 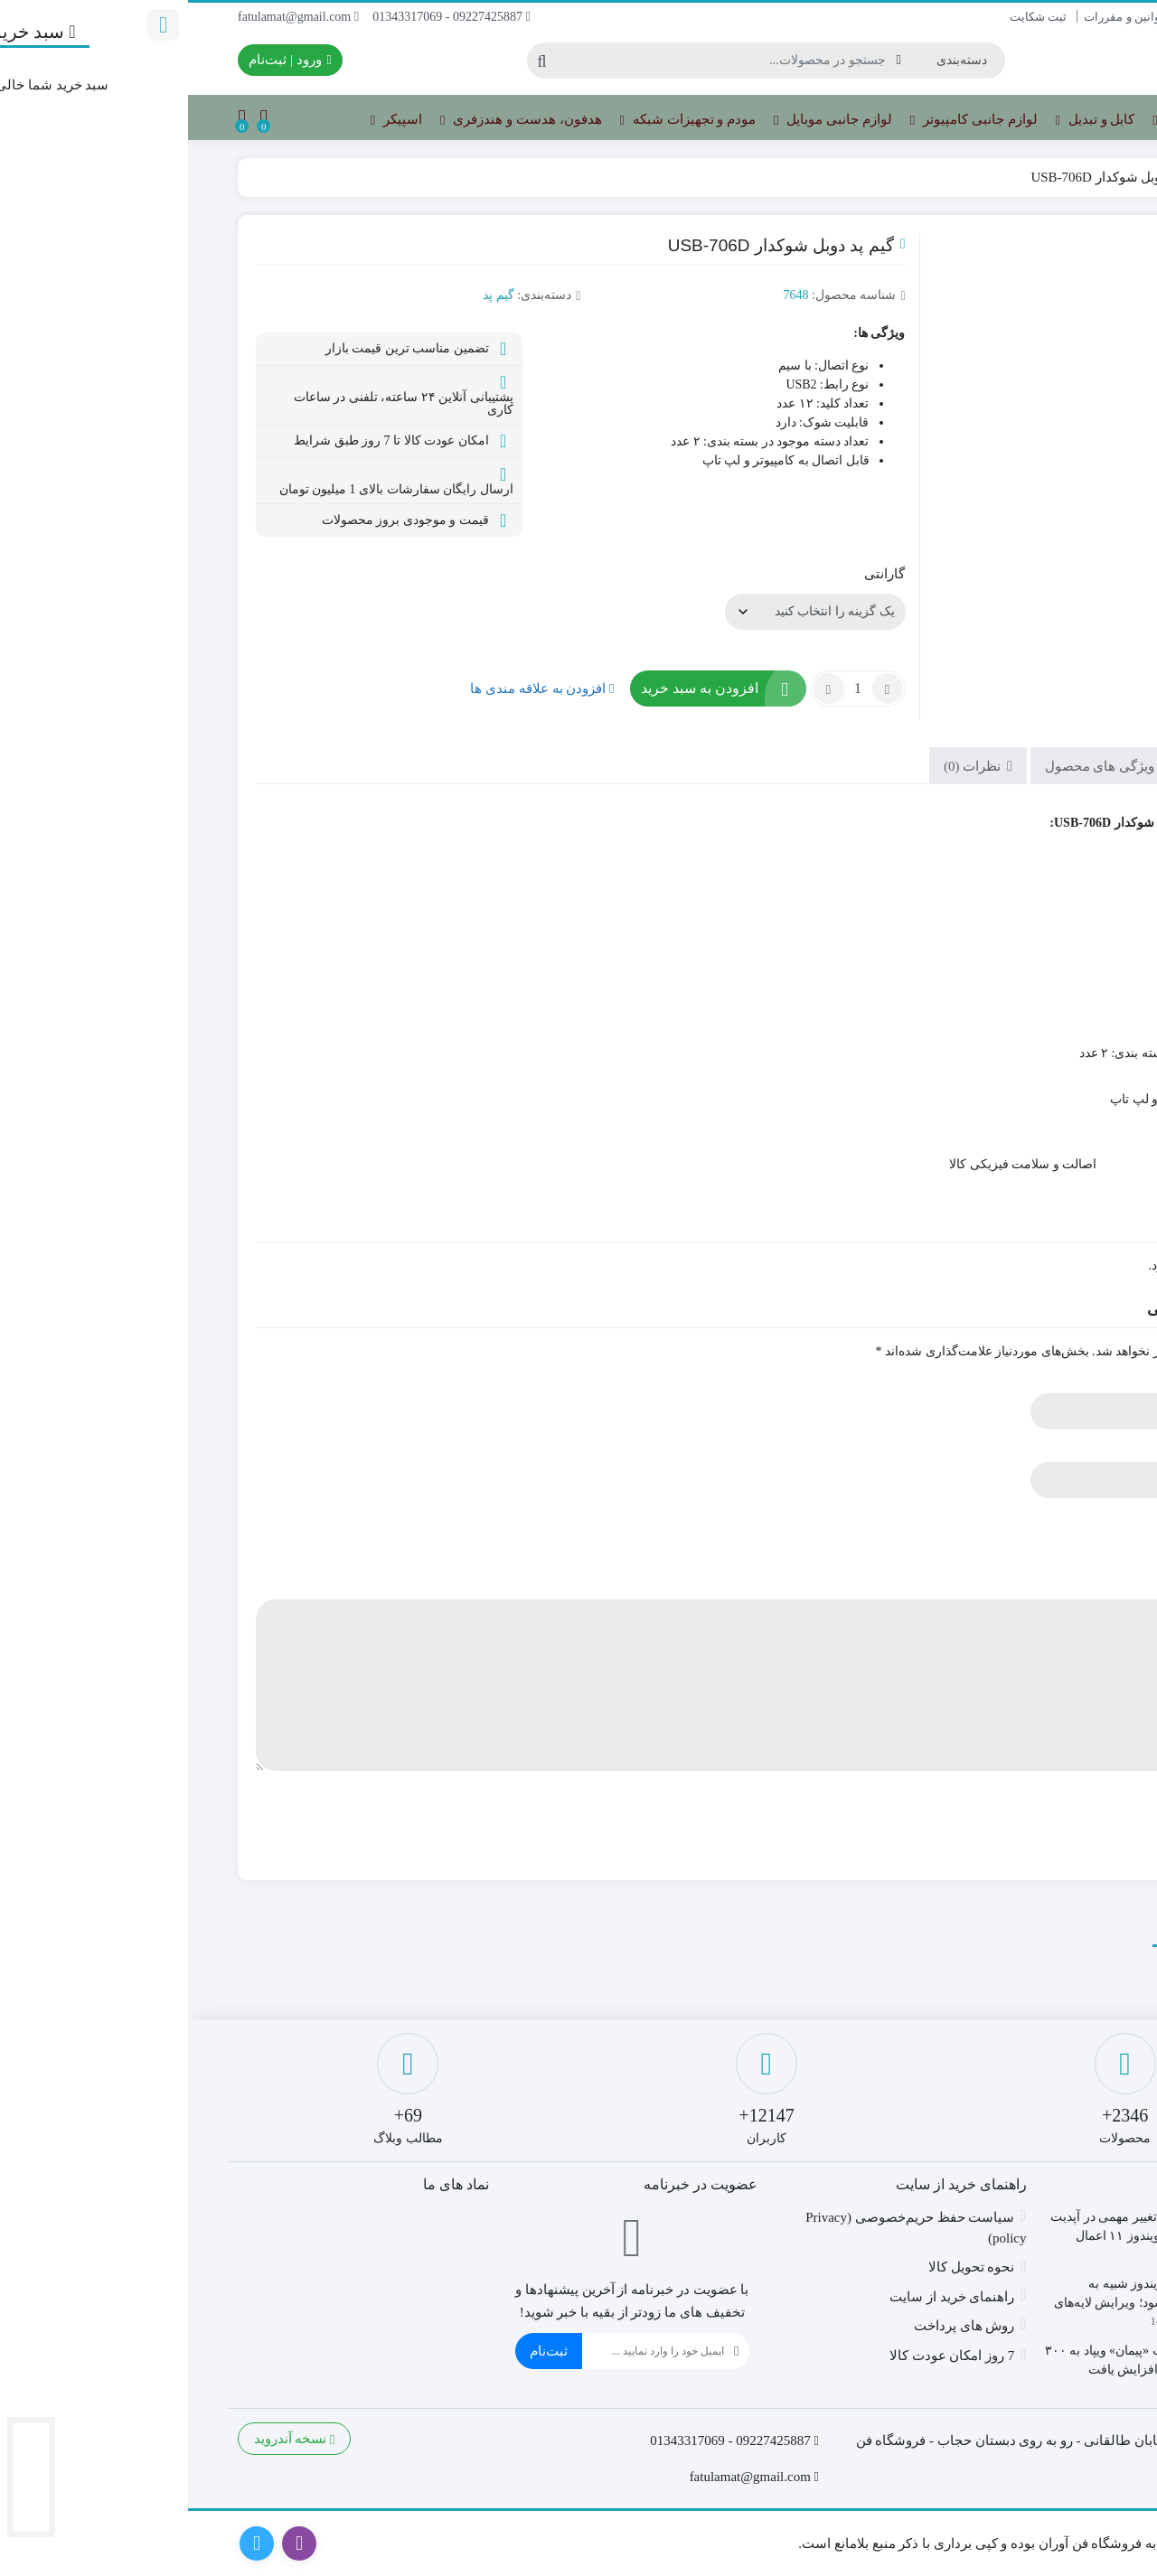 What do you see at coordinates (102, 60) in the screenshot?
I see `ورود | ثبت‌نام` at bounding box center [102, 60].